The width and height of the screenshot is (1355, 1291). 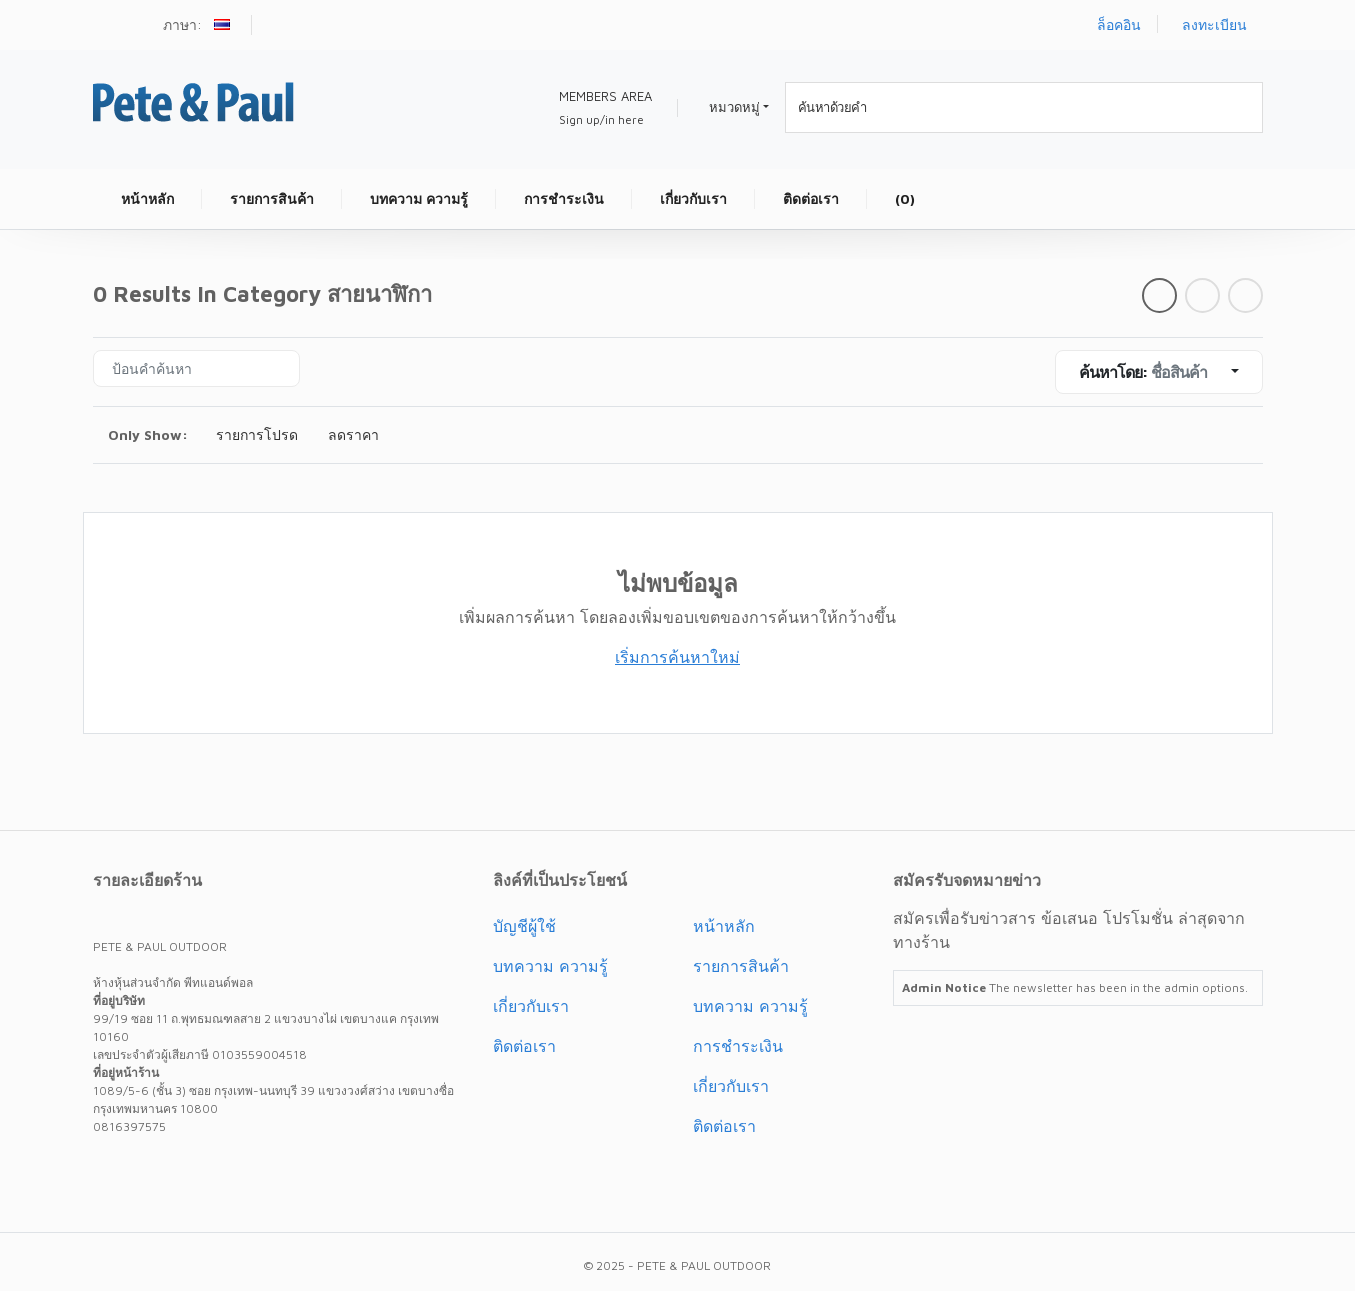 I want to click on ล็อคอิน, so click(x=1119, y=24).